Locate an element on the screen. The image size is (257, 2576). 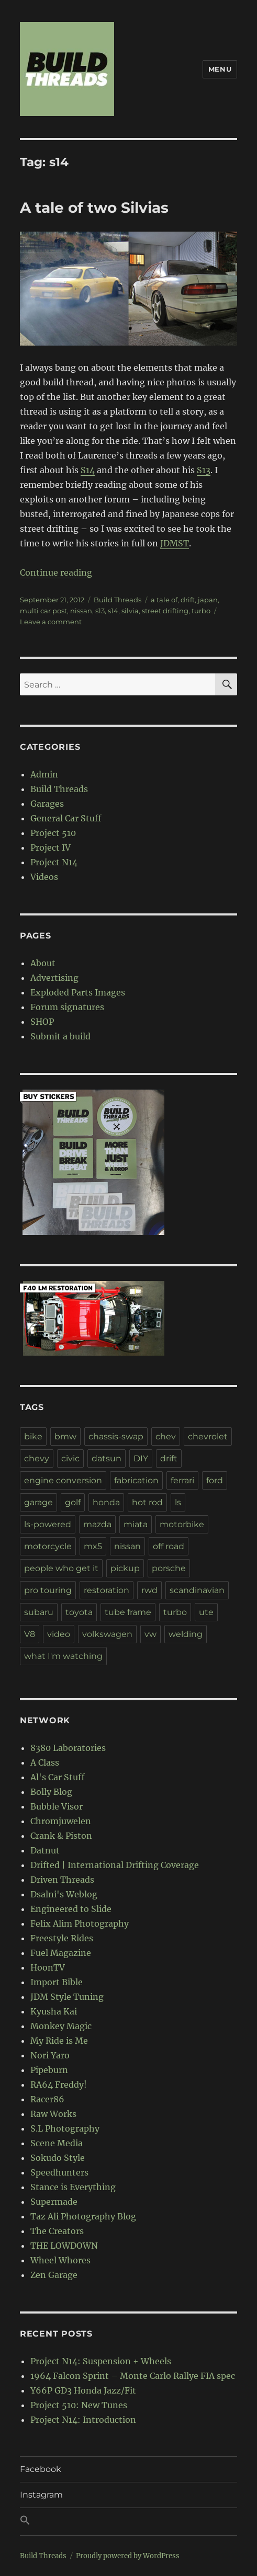
silvia is located at coordinates (130, 610).